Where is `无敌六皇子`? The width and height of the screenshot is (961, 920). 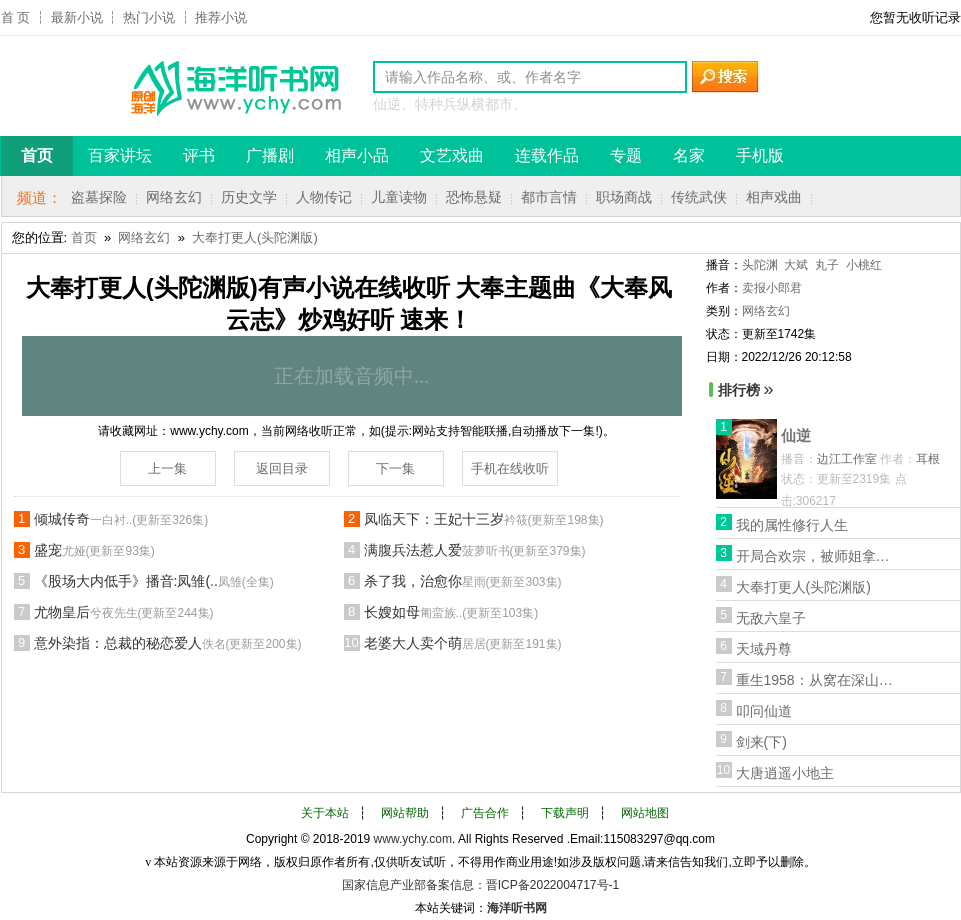 无敌六皇子 is located at coordinates (771, 618).